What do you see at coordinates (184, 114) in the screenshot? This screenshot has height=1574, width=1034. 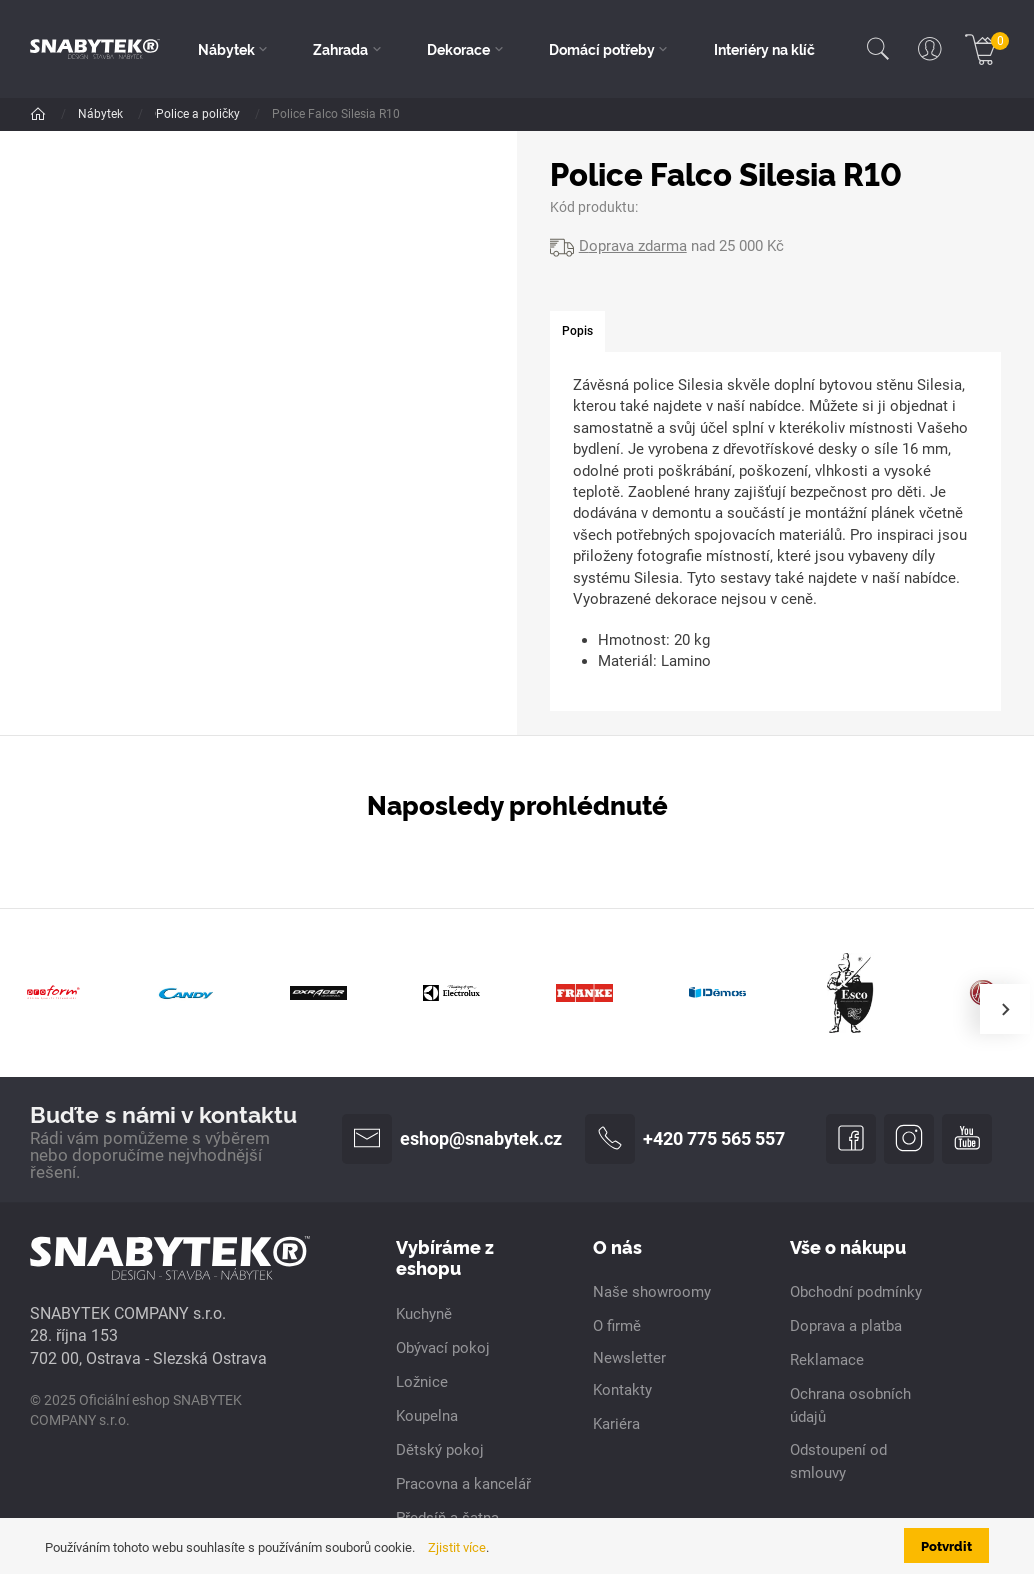 I see `Dle pokoje` at bounding box center [184, 114].